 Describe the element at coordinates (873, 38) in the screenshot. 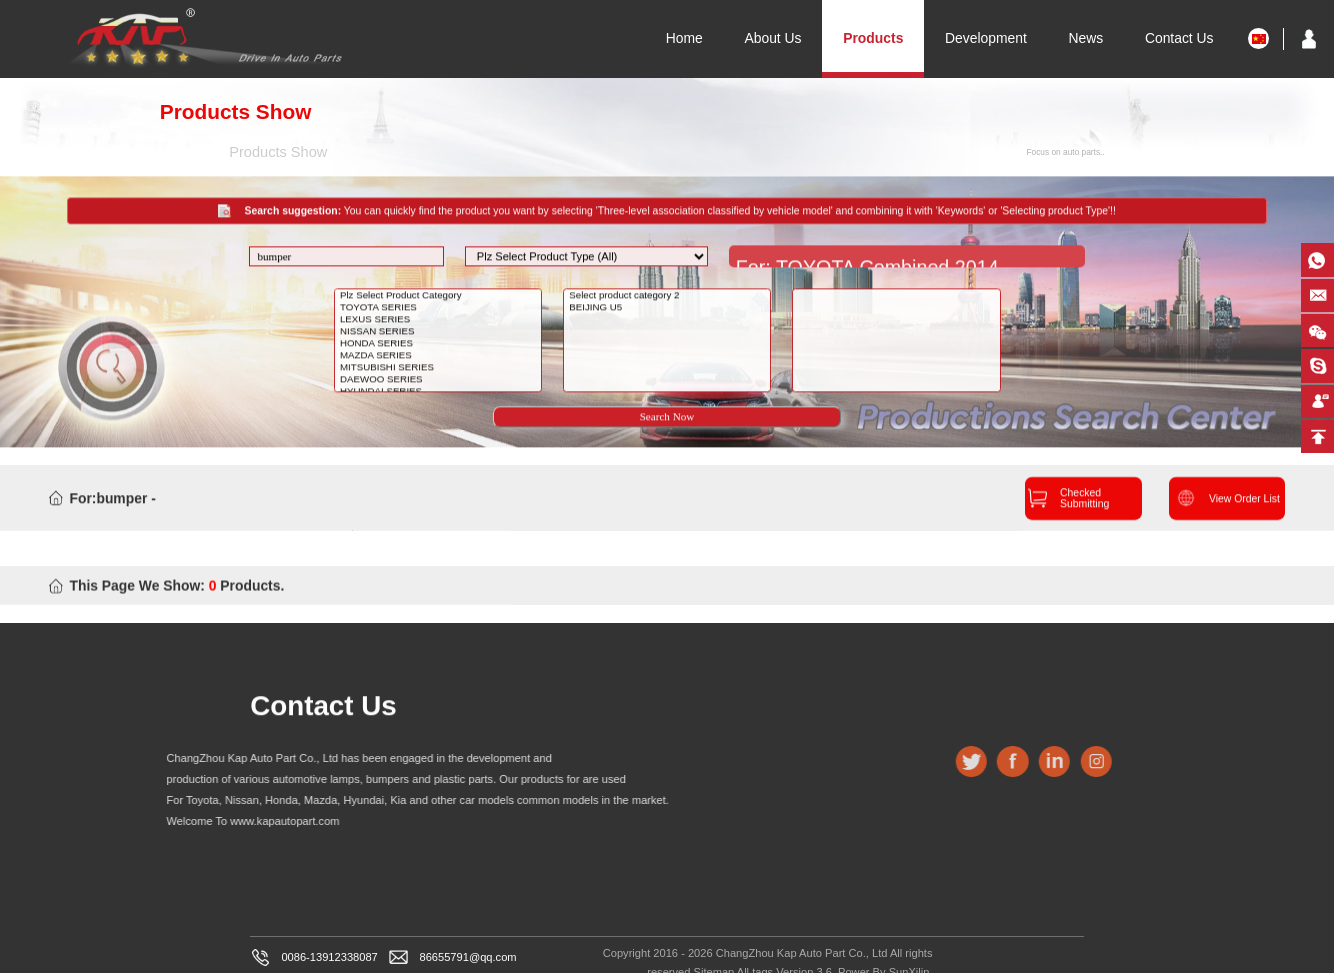

I see `Products` at that location.